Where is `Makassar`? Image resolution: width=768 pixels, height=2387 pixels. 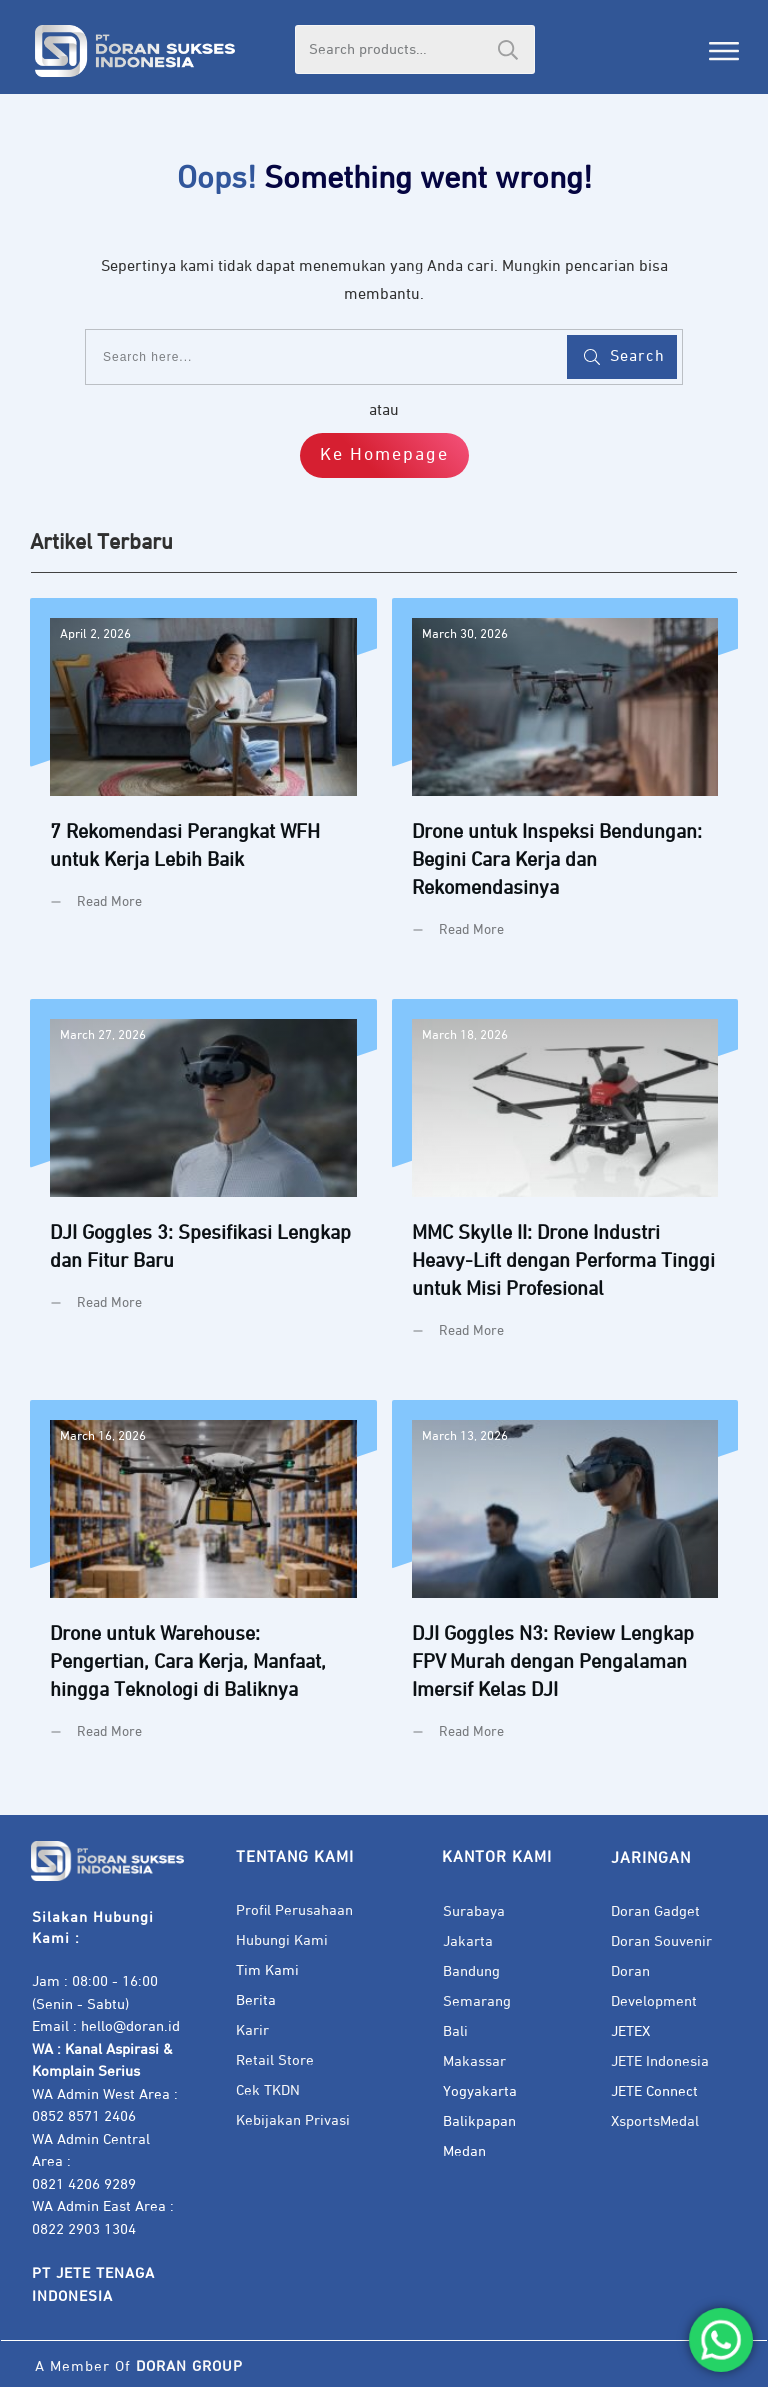 Makassar is located at coordinates (474, 2061).